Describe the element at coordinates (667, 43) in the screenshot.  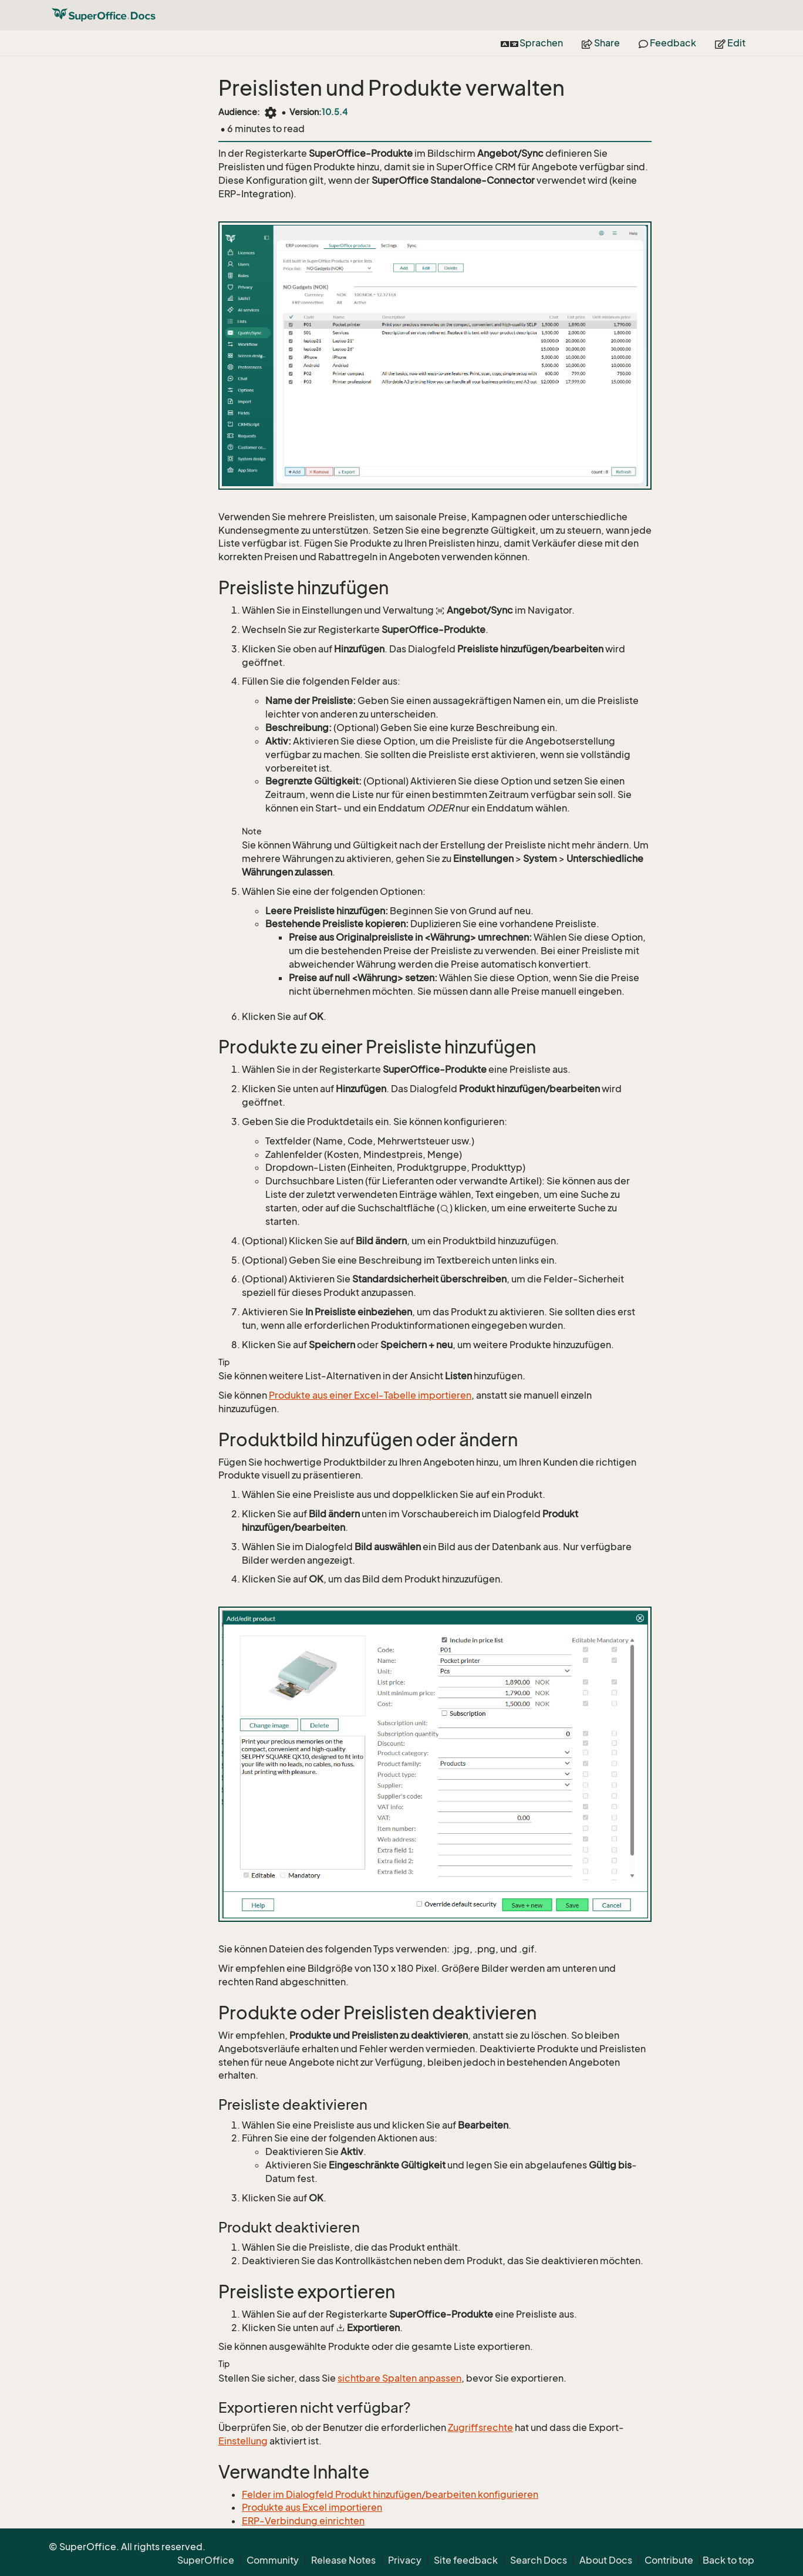
I see `Feedback` at that location.